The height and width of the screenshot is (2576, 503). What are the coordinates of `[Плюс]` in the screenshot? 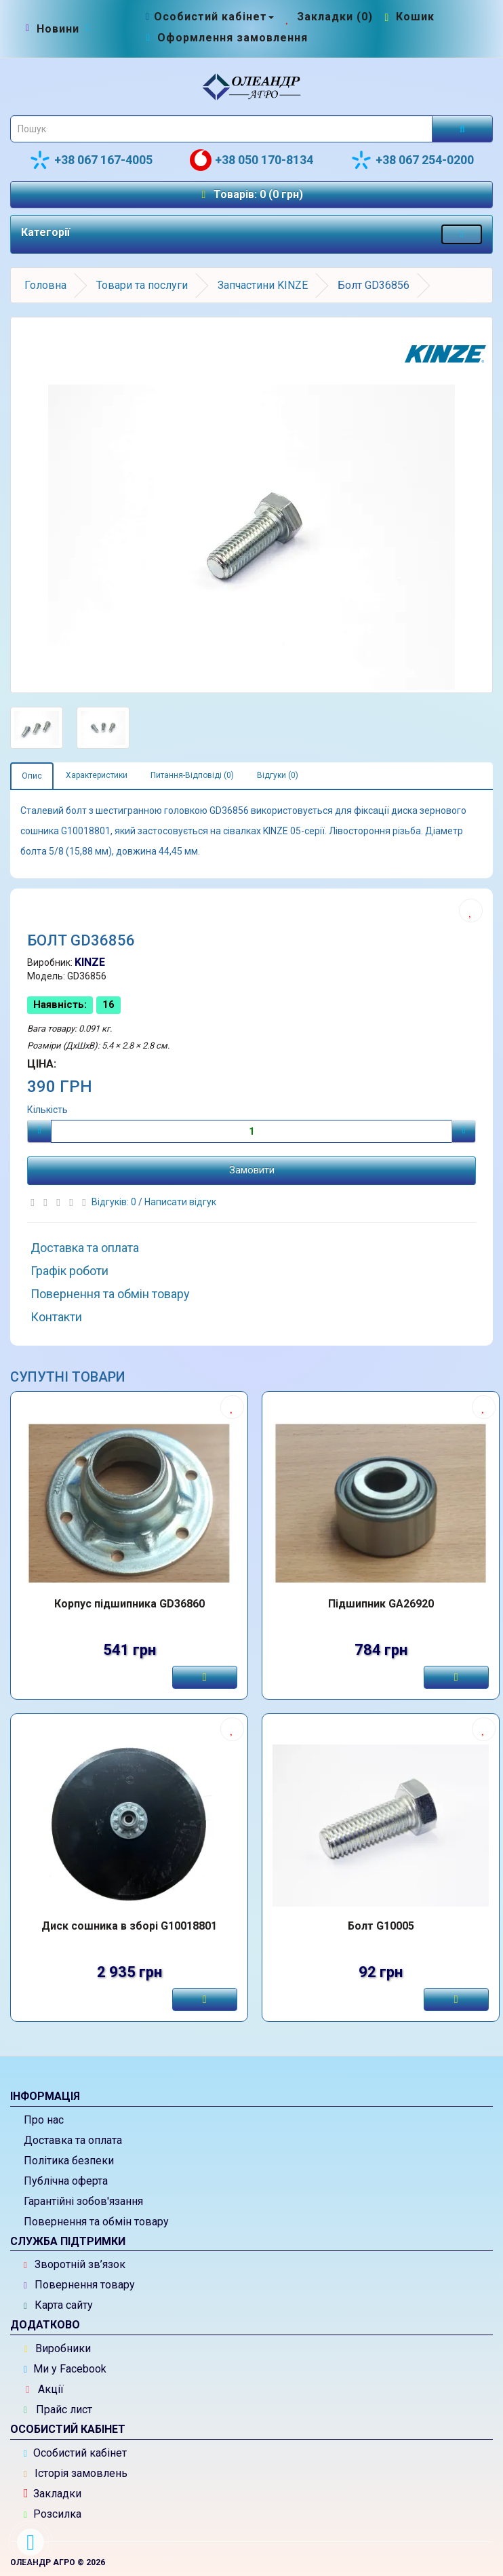 It's located at (463, 1131).